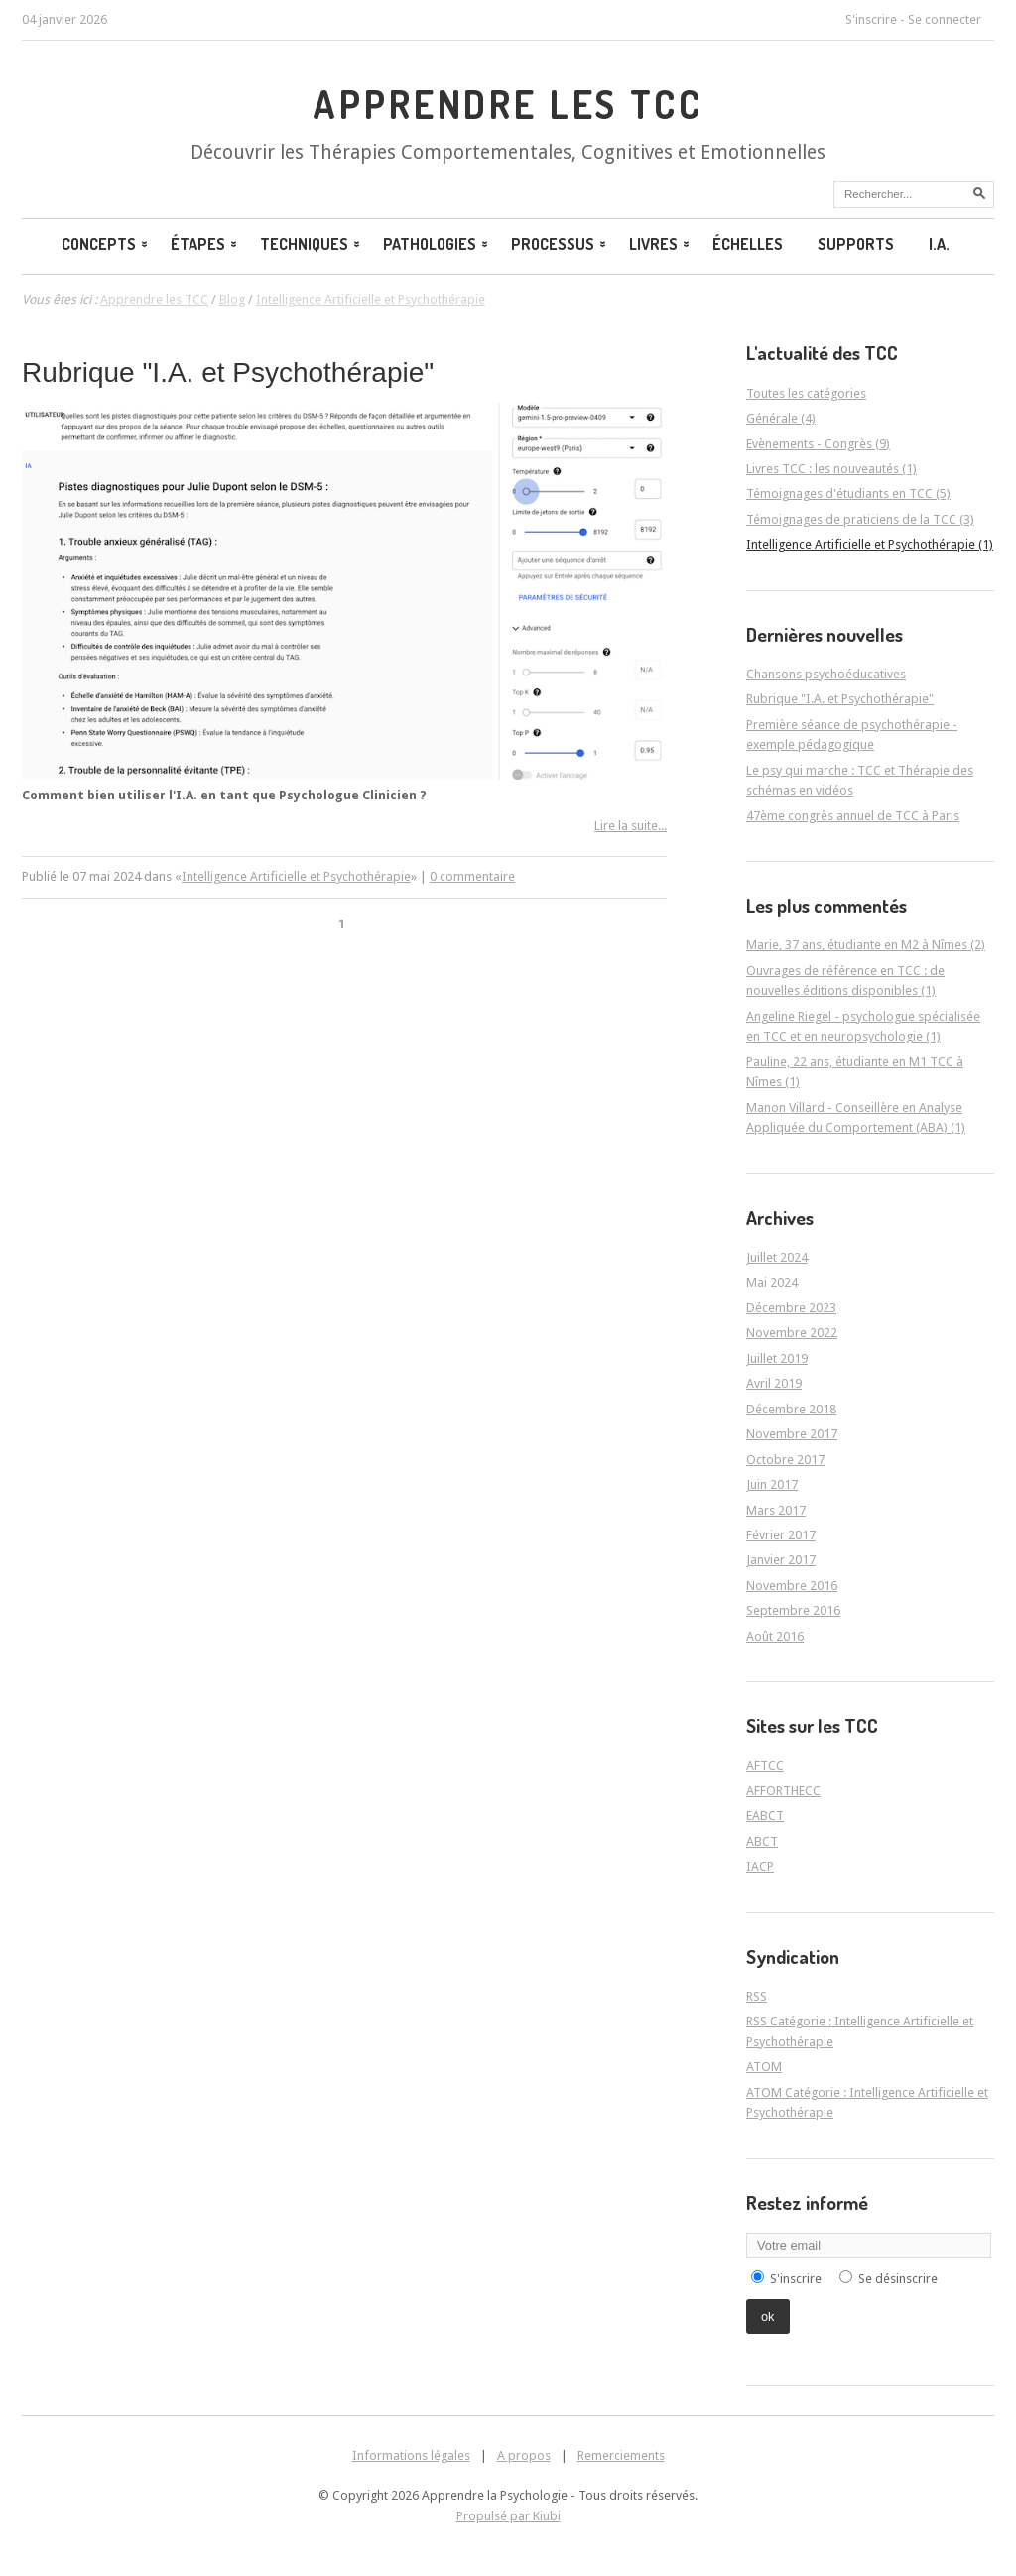 The height and width of the screenshot is (2576, 1016). What do you see at coordinates (772, 1484) in the screenshot?
I see `Juin 2017` at bounding box center [772, 1484].